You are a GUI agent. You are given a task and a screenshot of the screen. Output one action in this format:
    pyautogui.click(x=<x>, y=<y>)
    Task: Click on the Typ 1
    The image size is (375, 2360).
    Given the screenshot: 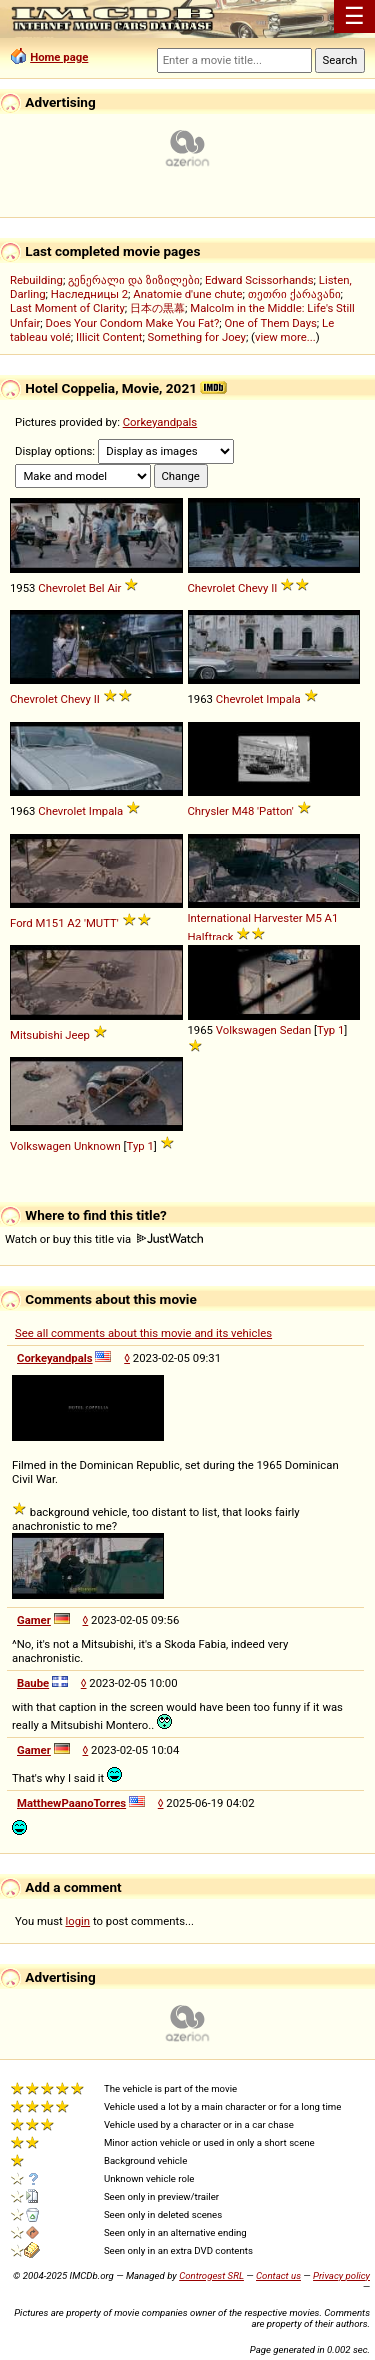 What is the action you would take?
    pyautogui.click(x=330, y=1030)
    